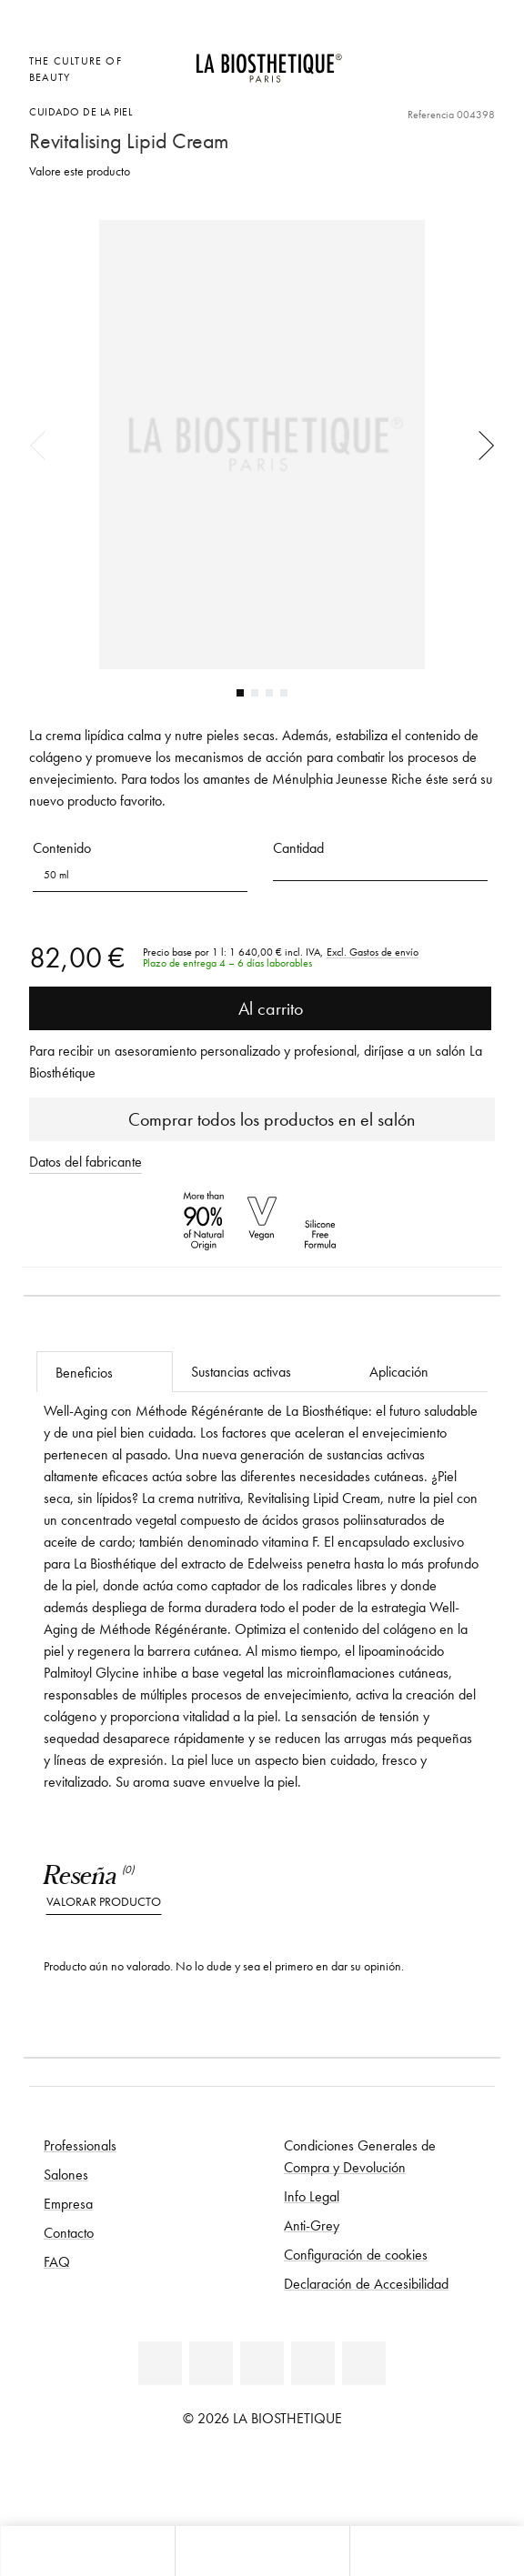 The image size is (524, 2576). What do you see at coordinates (372, 952) in the screenshot?
I see `Excl. Gastos de envío` at bounding box center [372, 952].